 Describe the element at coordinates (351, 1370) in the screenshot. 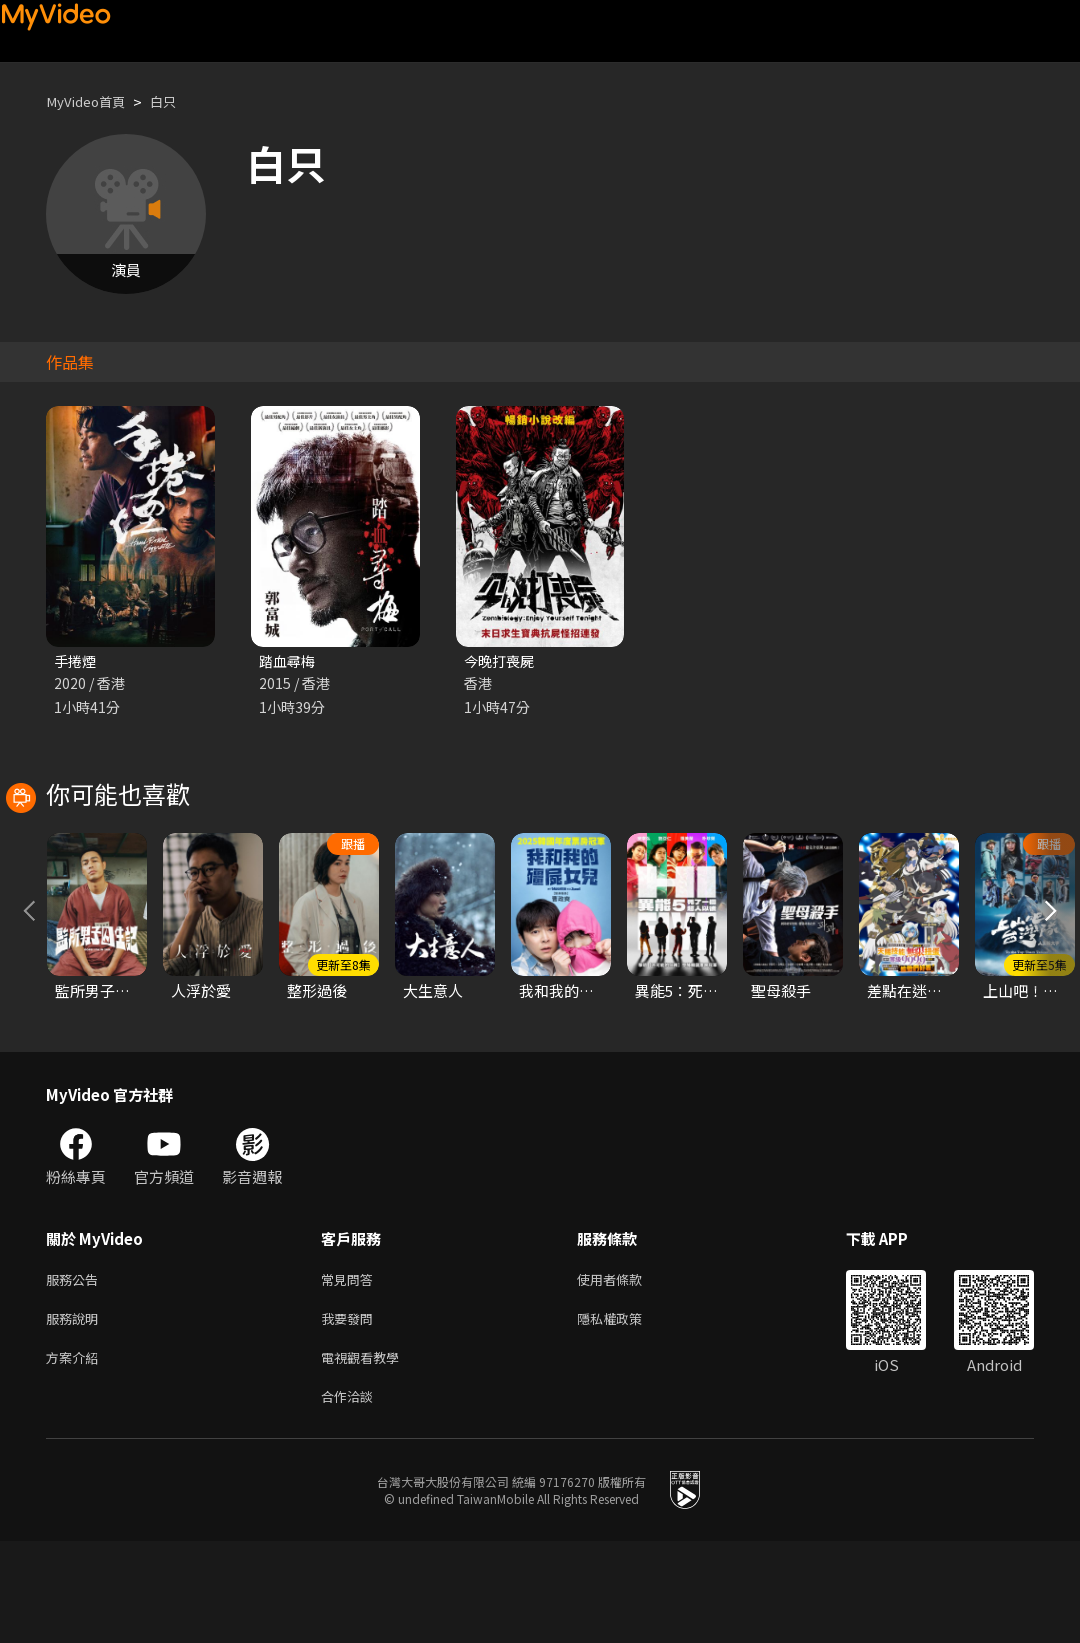

I see `常見問答` at that location.